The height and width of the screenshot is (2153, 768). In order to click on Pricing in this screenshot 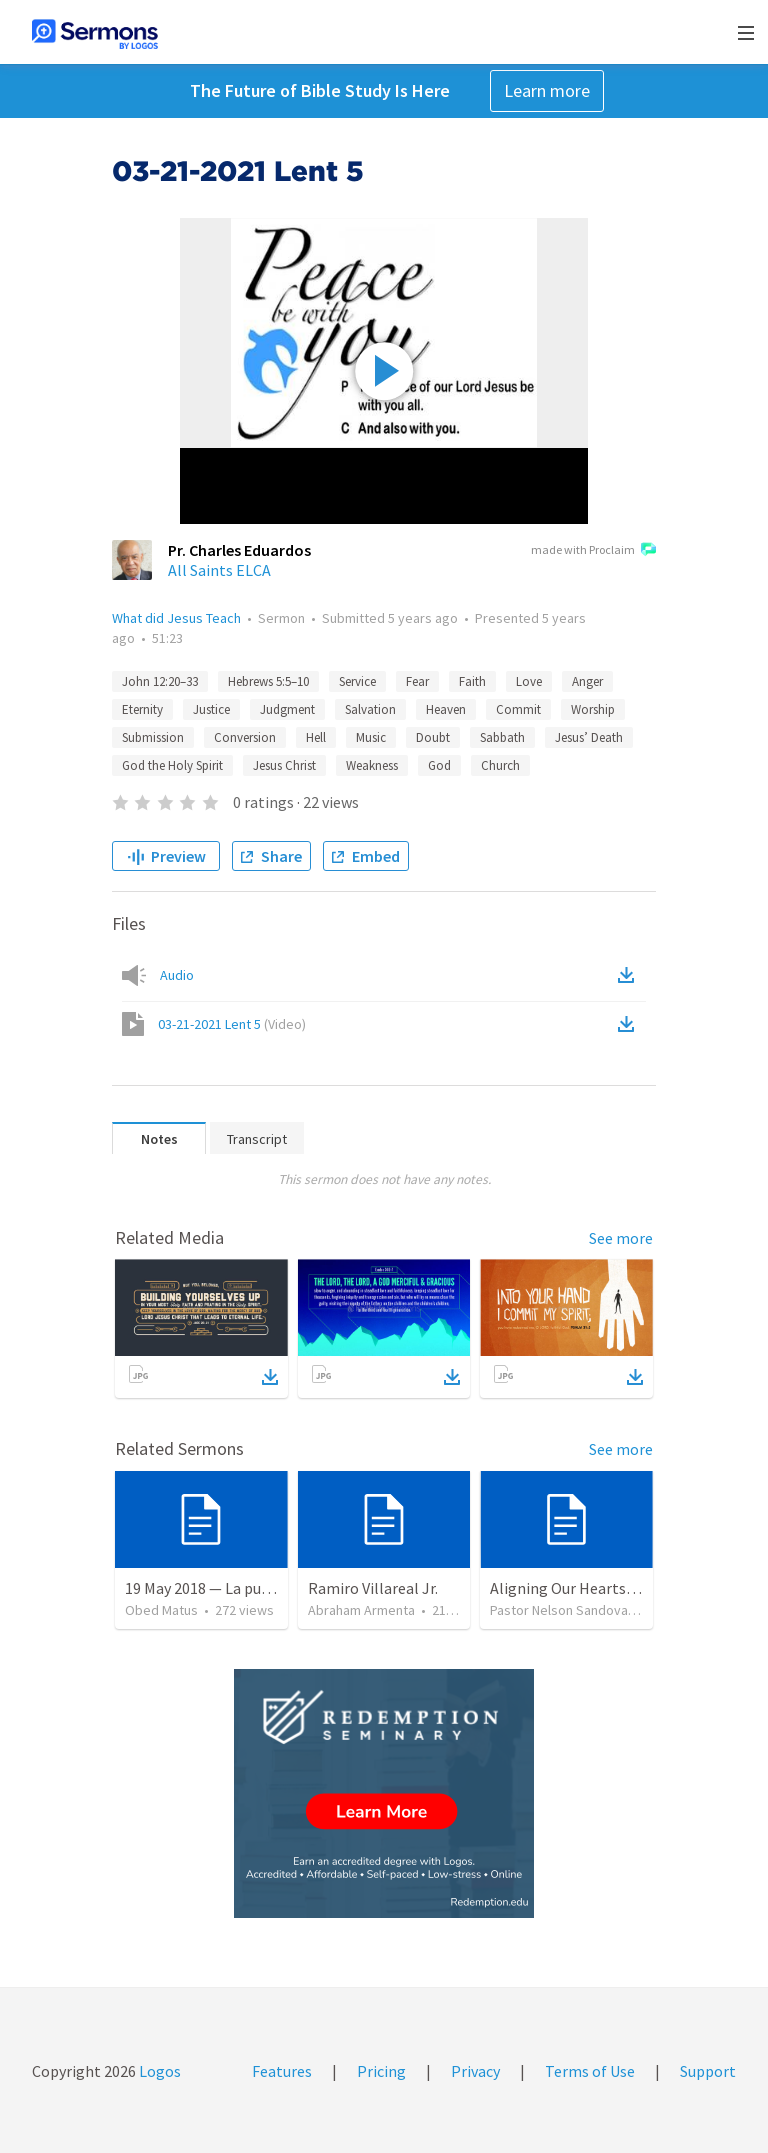, I will do `click(381, 2071)`.